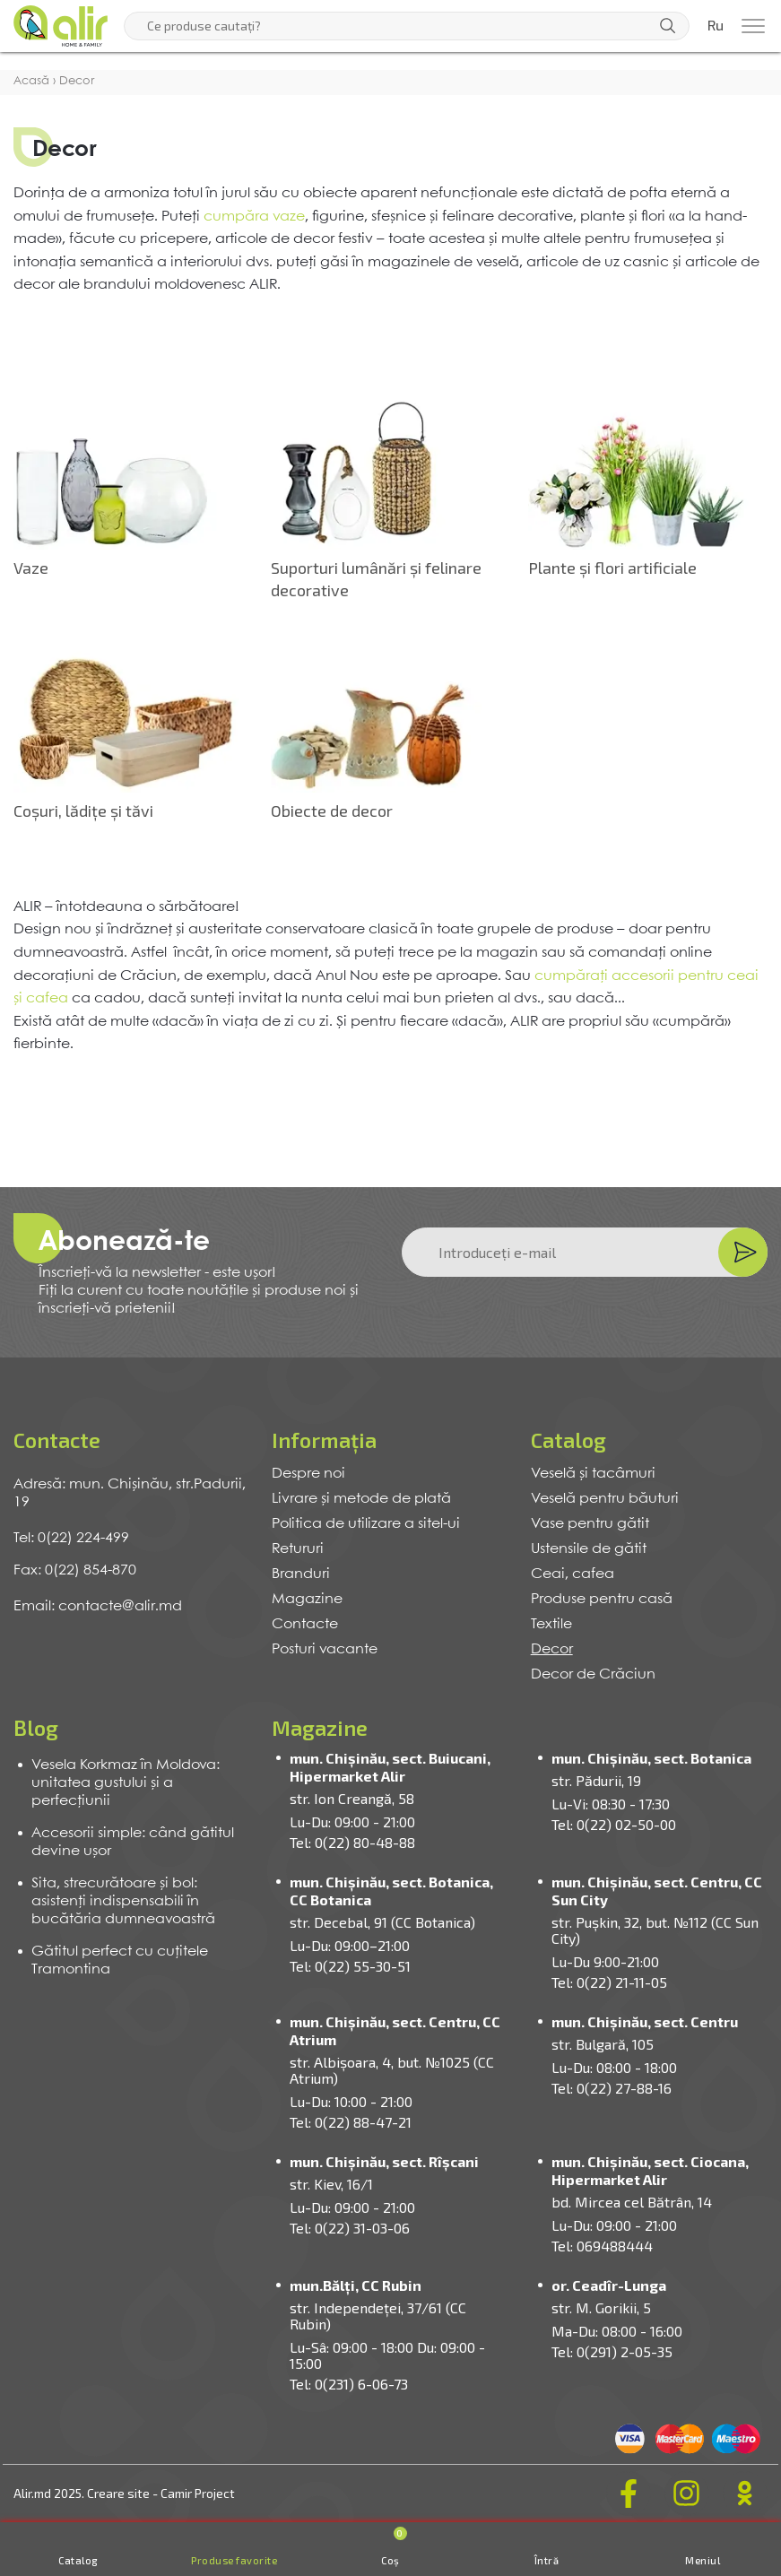 The width and height of the screenshot is (781, 2576). What do you see at coordinates (119, 1960) in the screenshot?
I see `Gătitul perfect cu cuțitele Tramontina` at bounding box center [119, 1960].